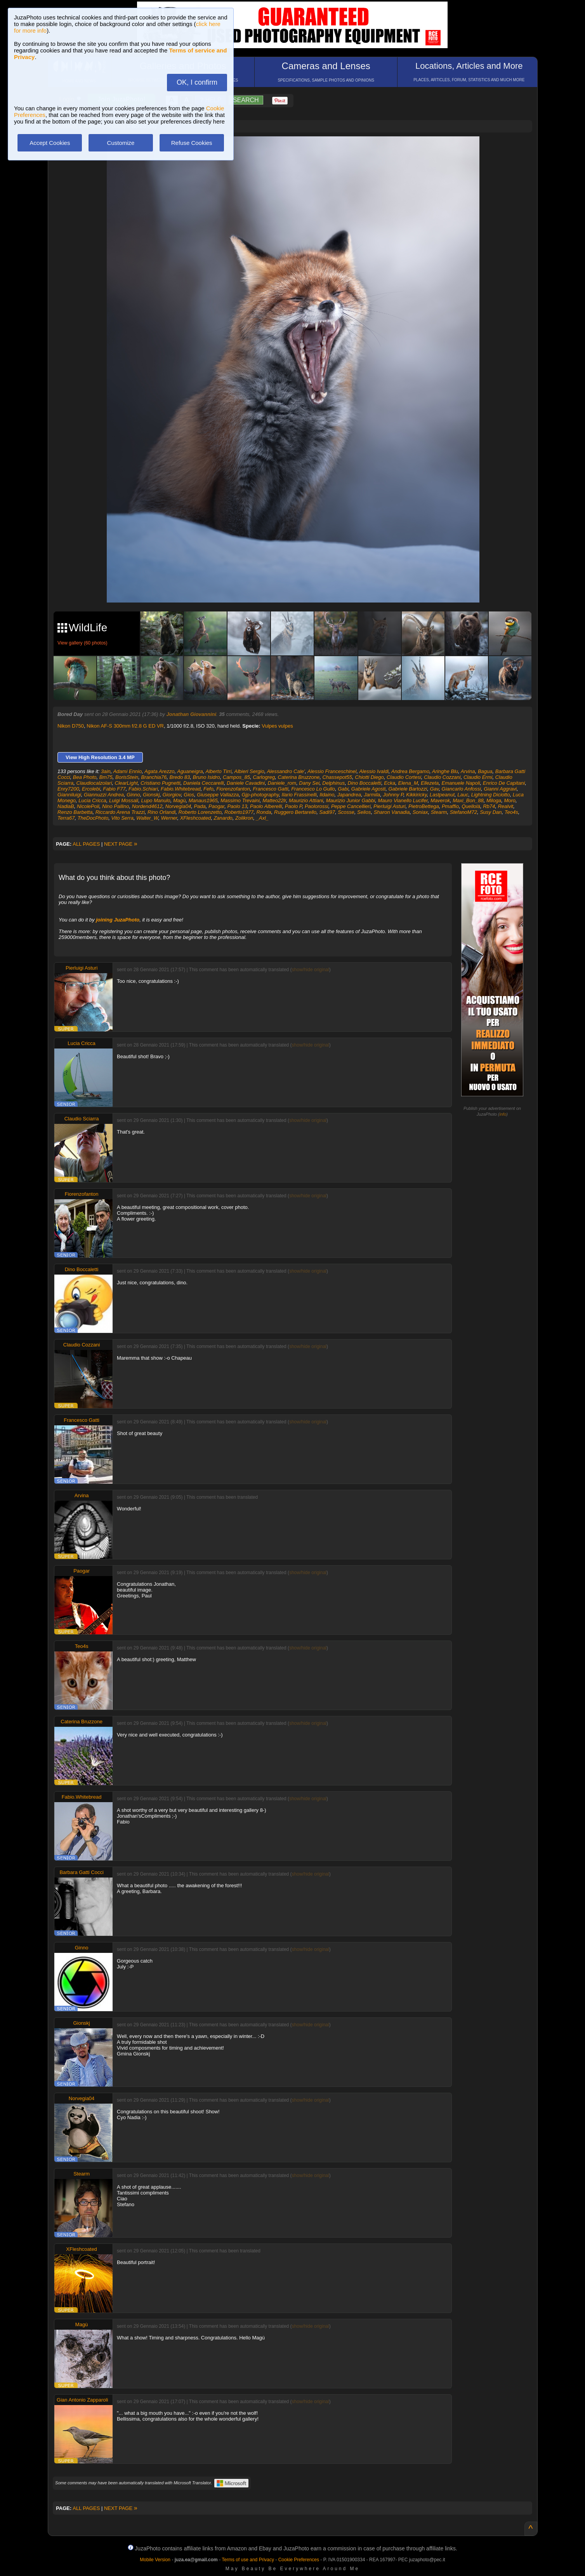  Describe the element at coordinates (372, 795) in the screenshot. I see `Jarmila` at that location.